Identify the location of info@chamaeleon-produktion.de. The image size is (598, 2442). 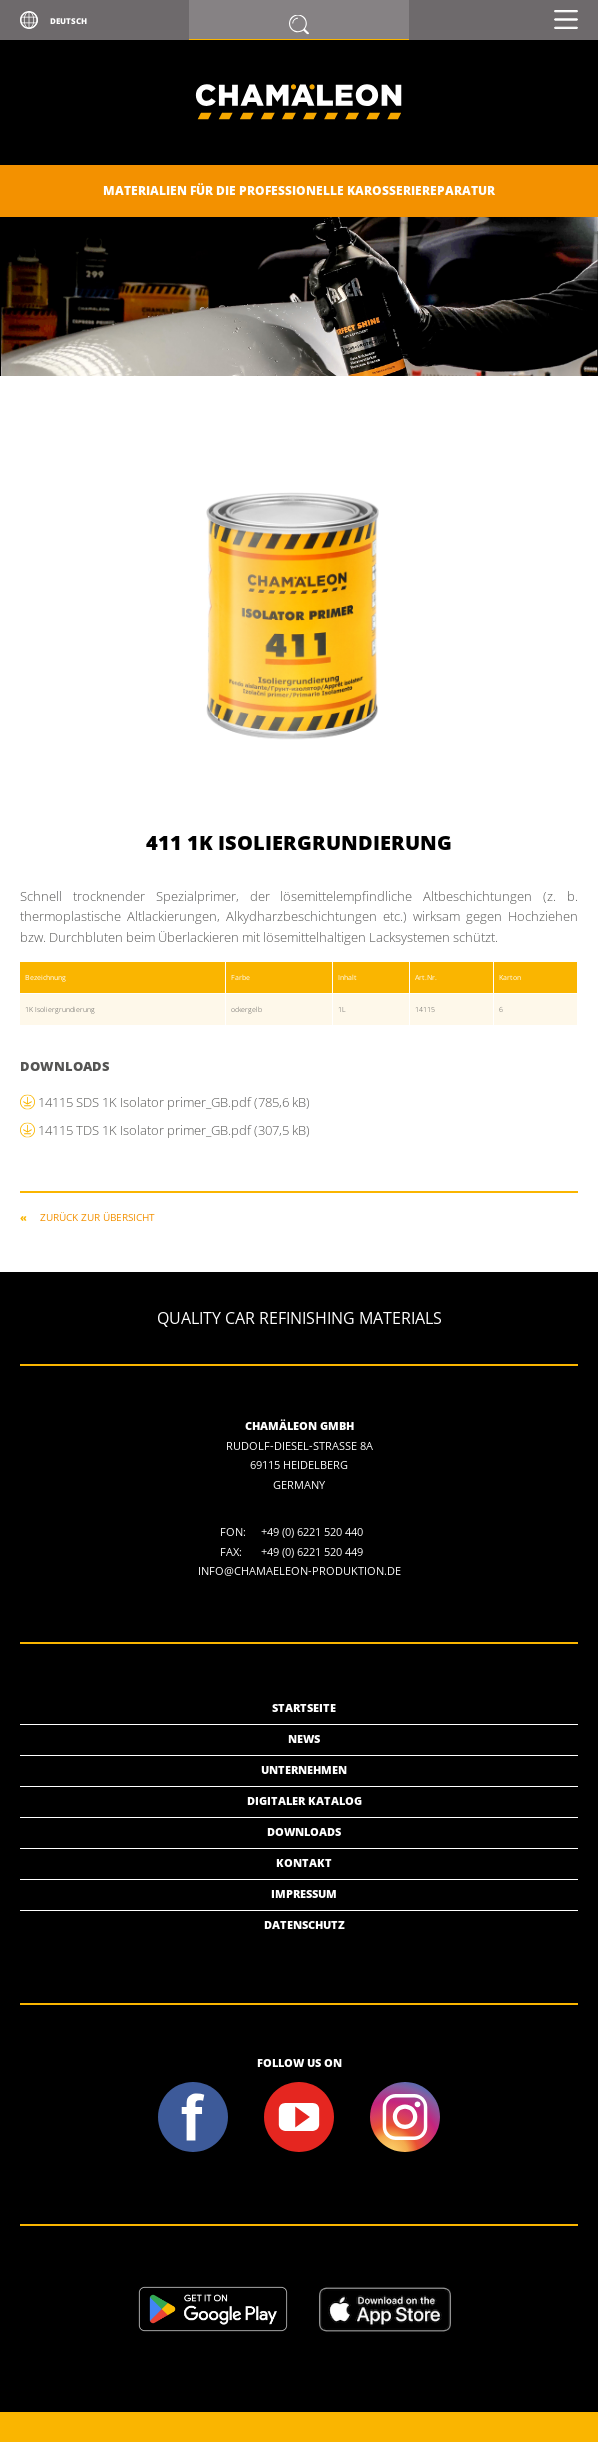
(299, 1570).